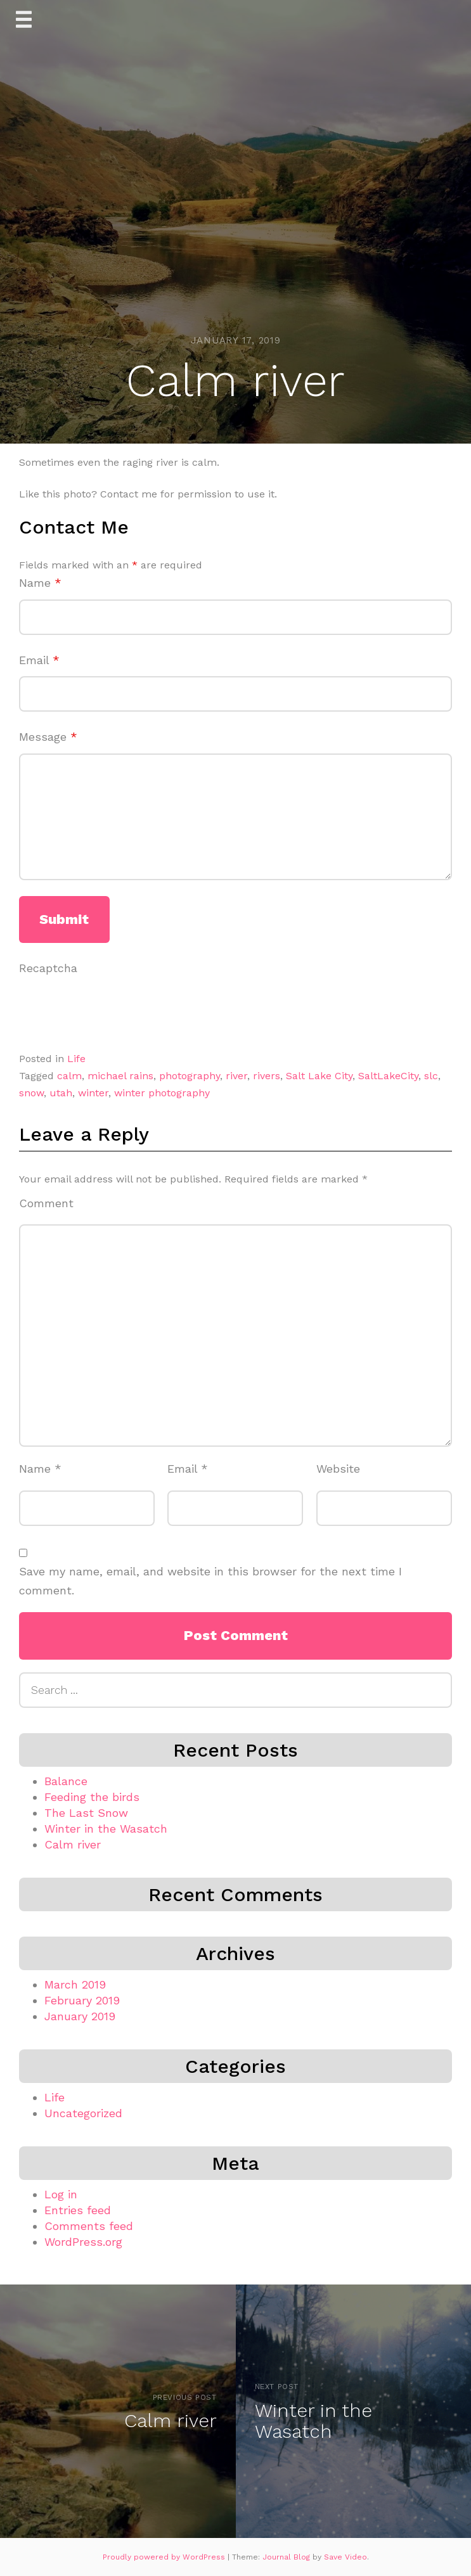 Image resolution: width=471 pixels, height=2576 pixels. What do you see at coordinates (31, 1093) in the screenshot?
I see `snow` at bounding box center [31, 1093].